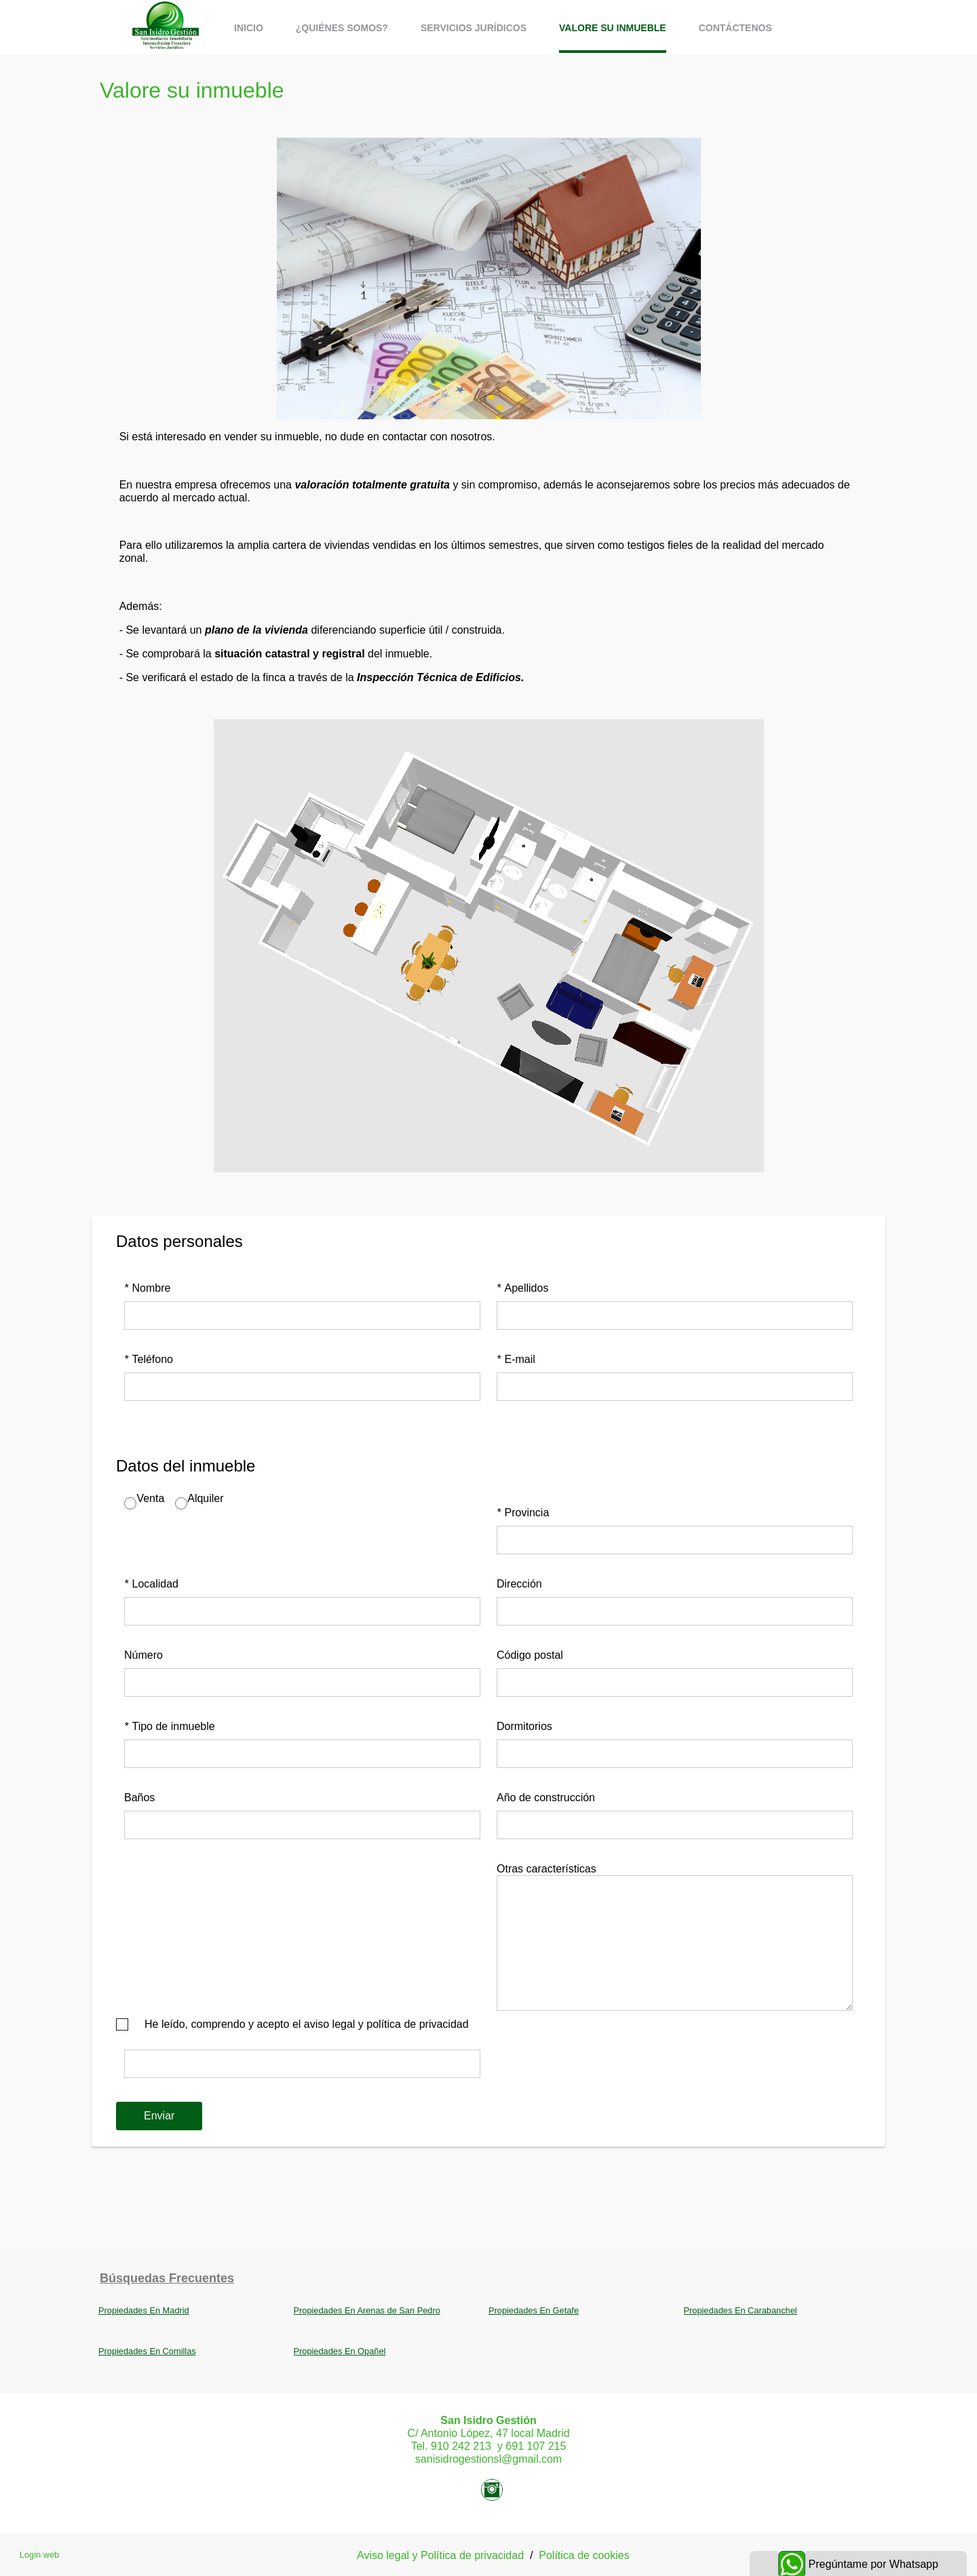 This screenshot has width=977, height=2576. What do you see at coordinates (461, 2446) in the screenshot?
I see `910 242 213` at bounding box center [461, 2446].